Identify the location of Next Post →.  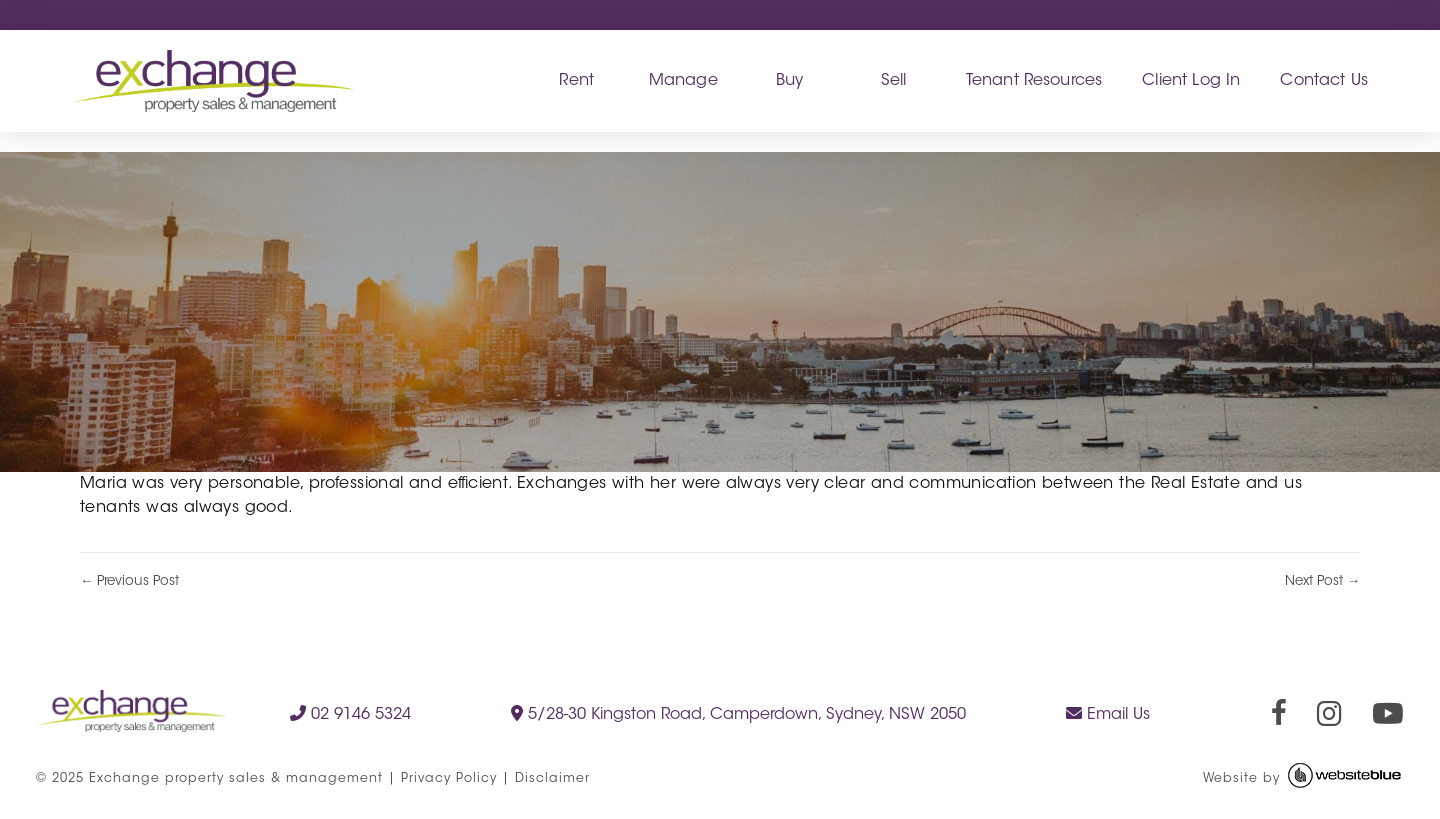
(1322, 581).